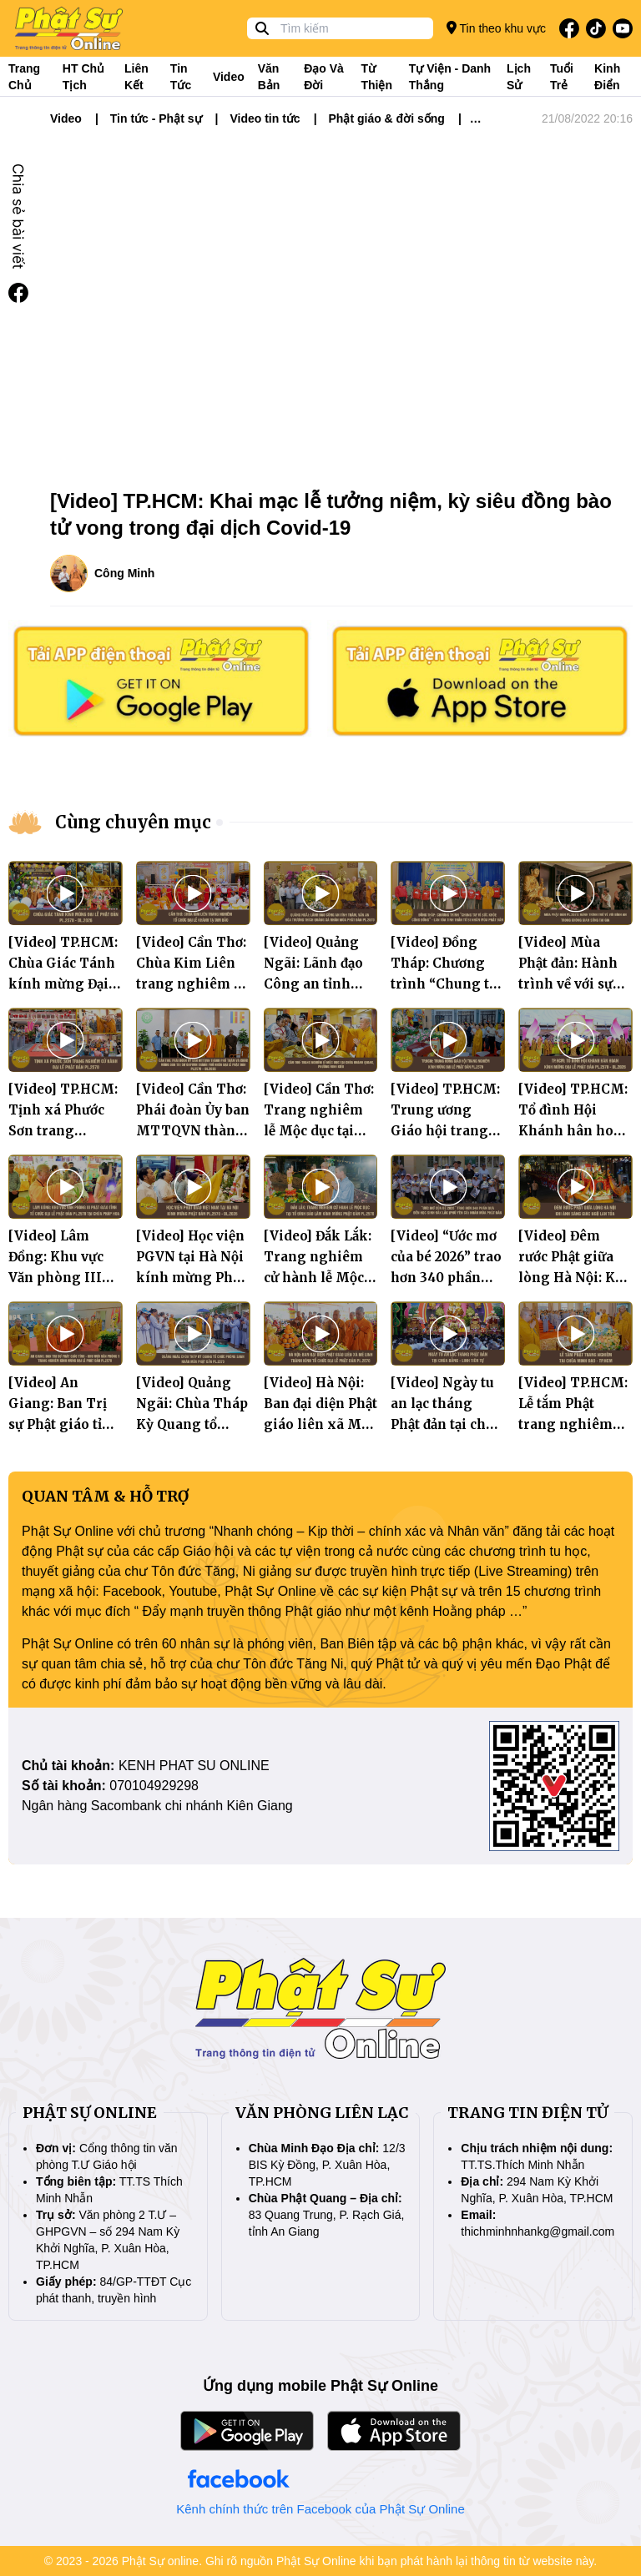  I want to click on [Video] Học viện PGVN tại Hà Nội kính mừng Phật đản PL.2570 - DL.2026, so click(190, 1277).